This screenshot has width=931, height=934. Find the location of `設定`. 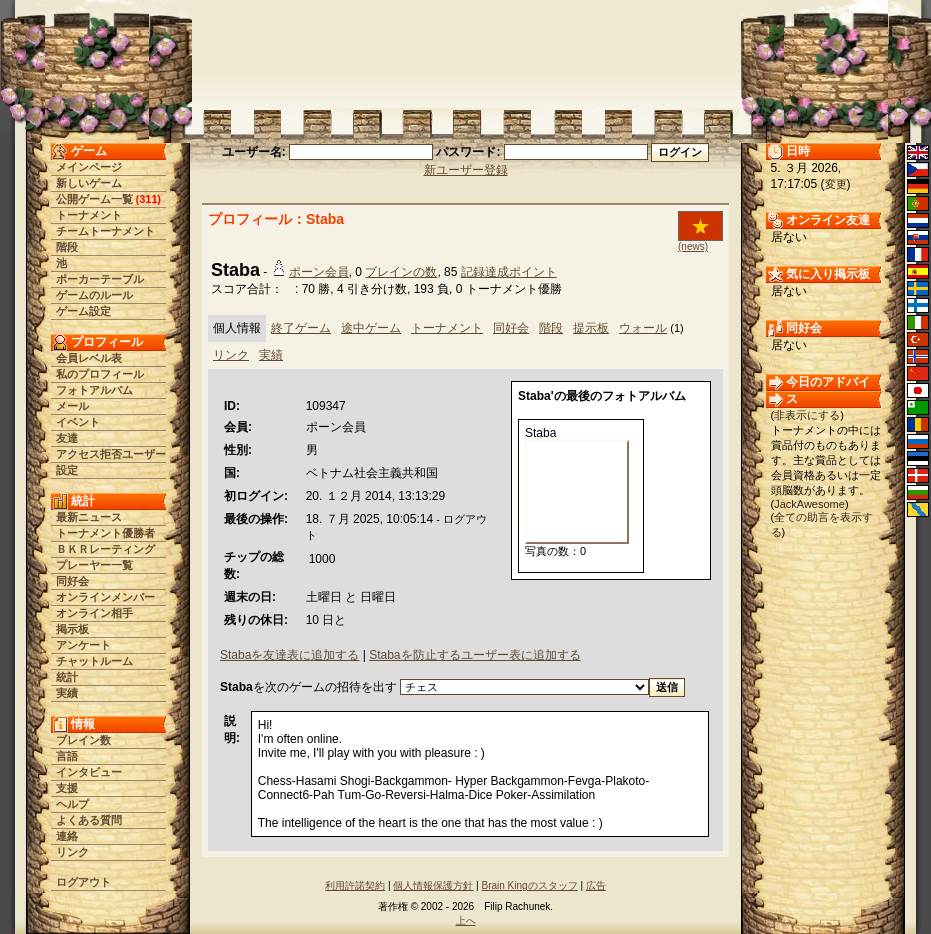

設定 is located at coordinates (67, 470).